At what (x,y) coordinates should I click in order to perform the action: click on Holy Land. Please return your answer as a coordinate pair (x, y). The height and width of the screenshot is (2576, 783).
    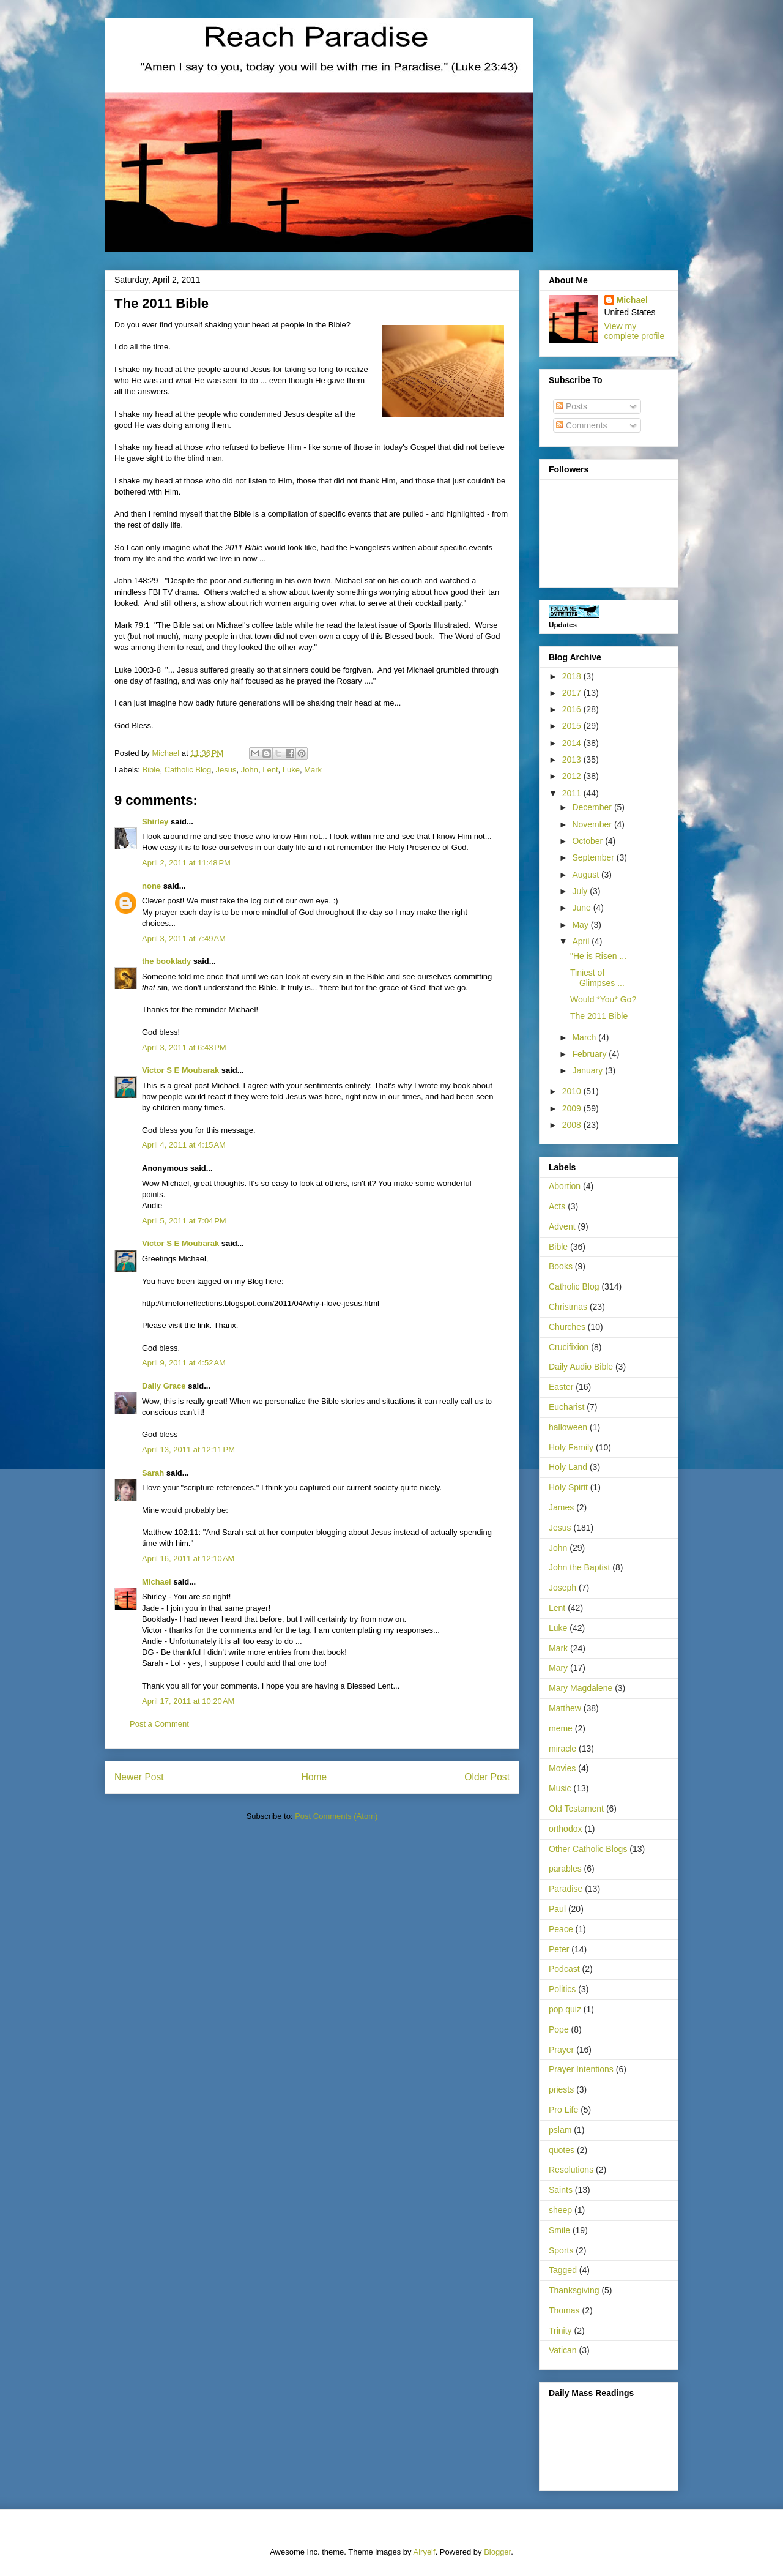
    Looking at the image, I should click on (568, 1467).